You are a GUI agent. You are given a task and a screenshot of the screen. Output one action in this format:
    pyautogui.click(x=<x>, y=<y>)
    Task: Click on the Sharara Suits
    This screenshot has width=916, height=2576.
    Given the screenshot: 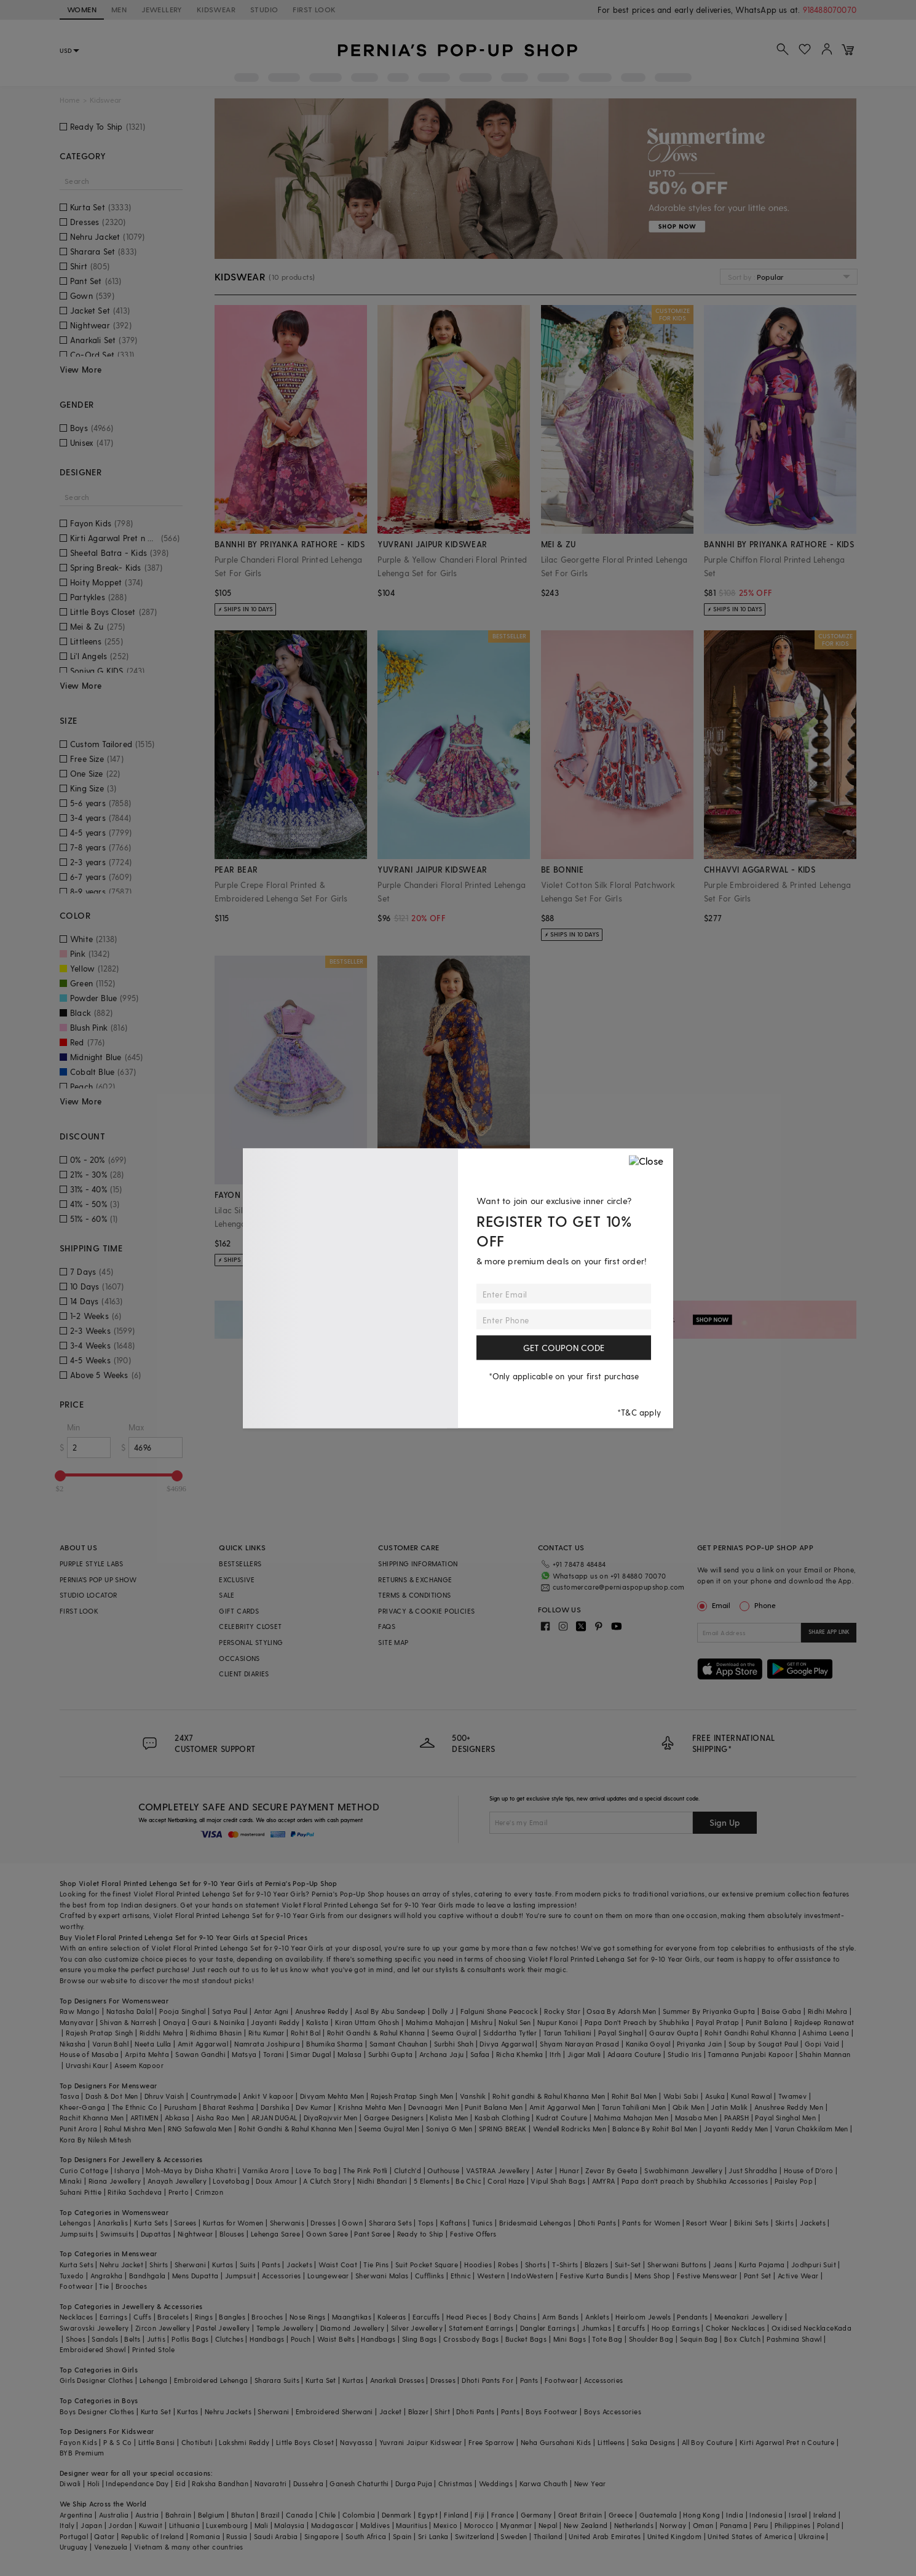 What is the action you would take?
    pyautogui.click(x=277, y=2380)
    